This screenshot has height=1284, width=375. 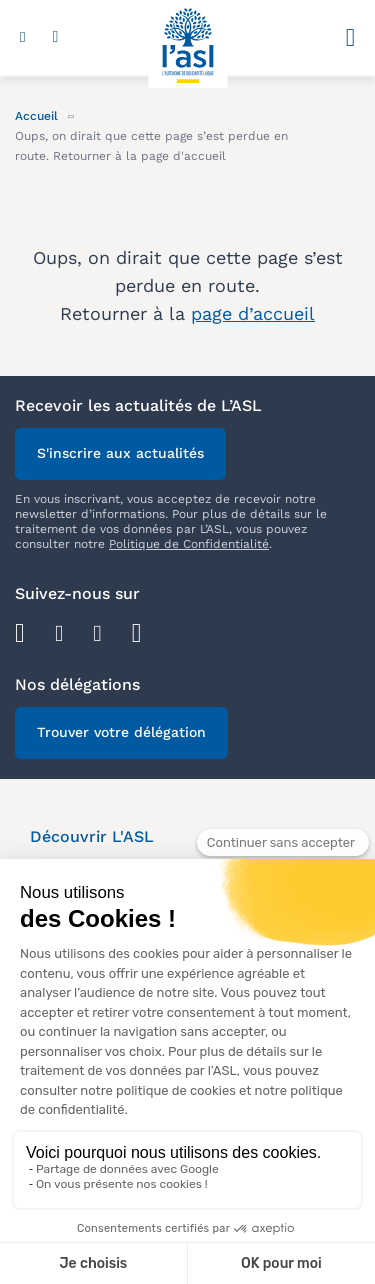 What do you see at coordinates (36, 116) in the screenshot?
I see `Accueil` at bounding box center [36, 116].